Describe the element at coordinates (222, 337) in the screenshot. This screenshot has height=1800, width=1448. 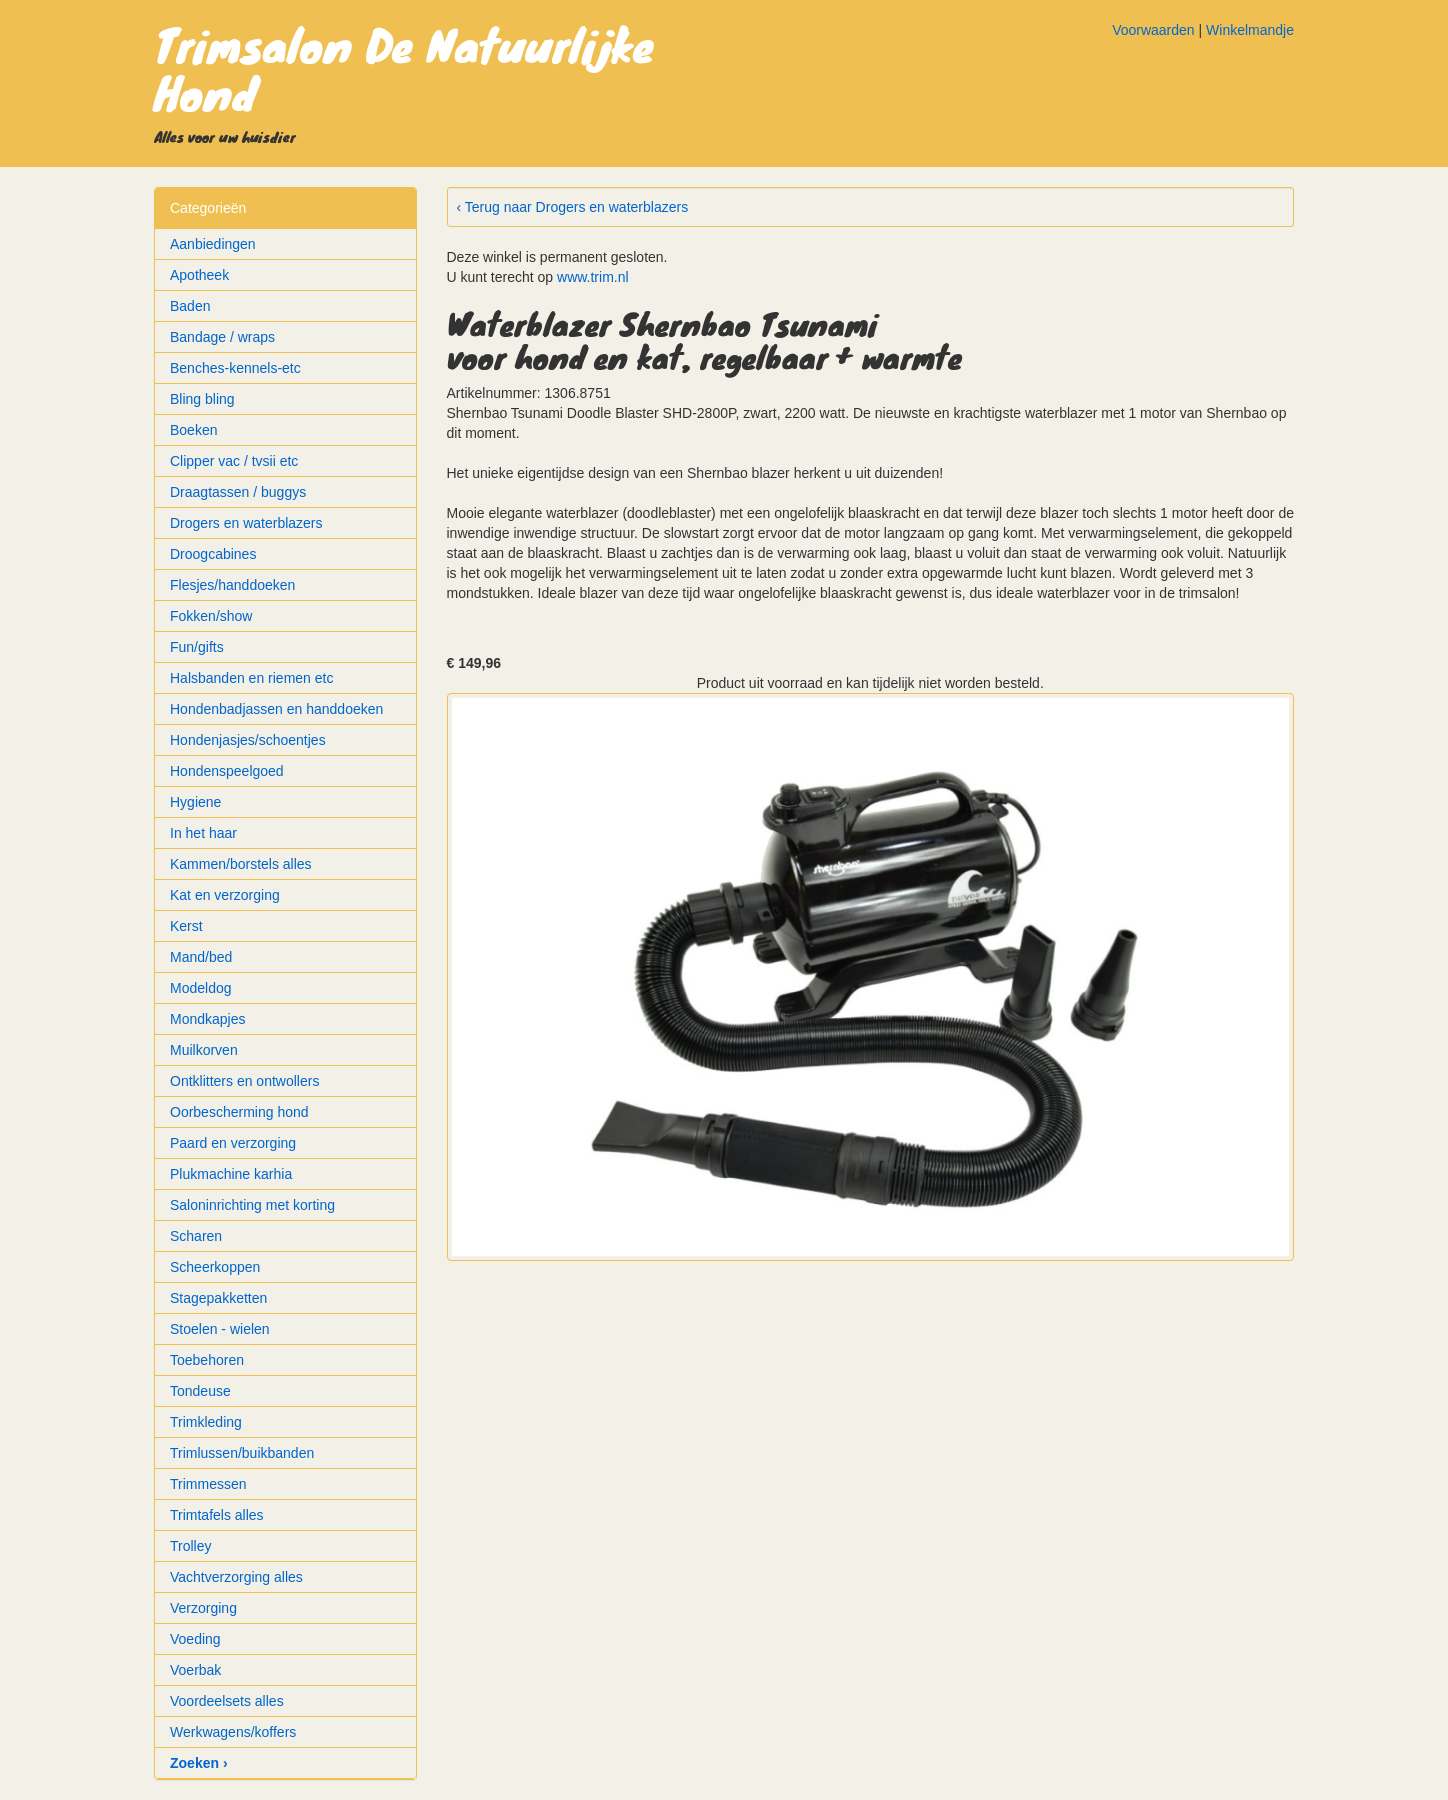
I see `Bandage / wraps` at that location.